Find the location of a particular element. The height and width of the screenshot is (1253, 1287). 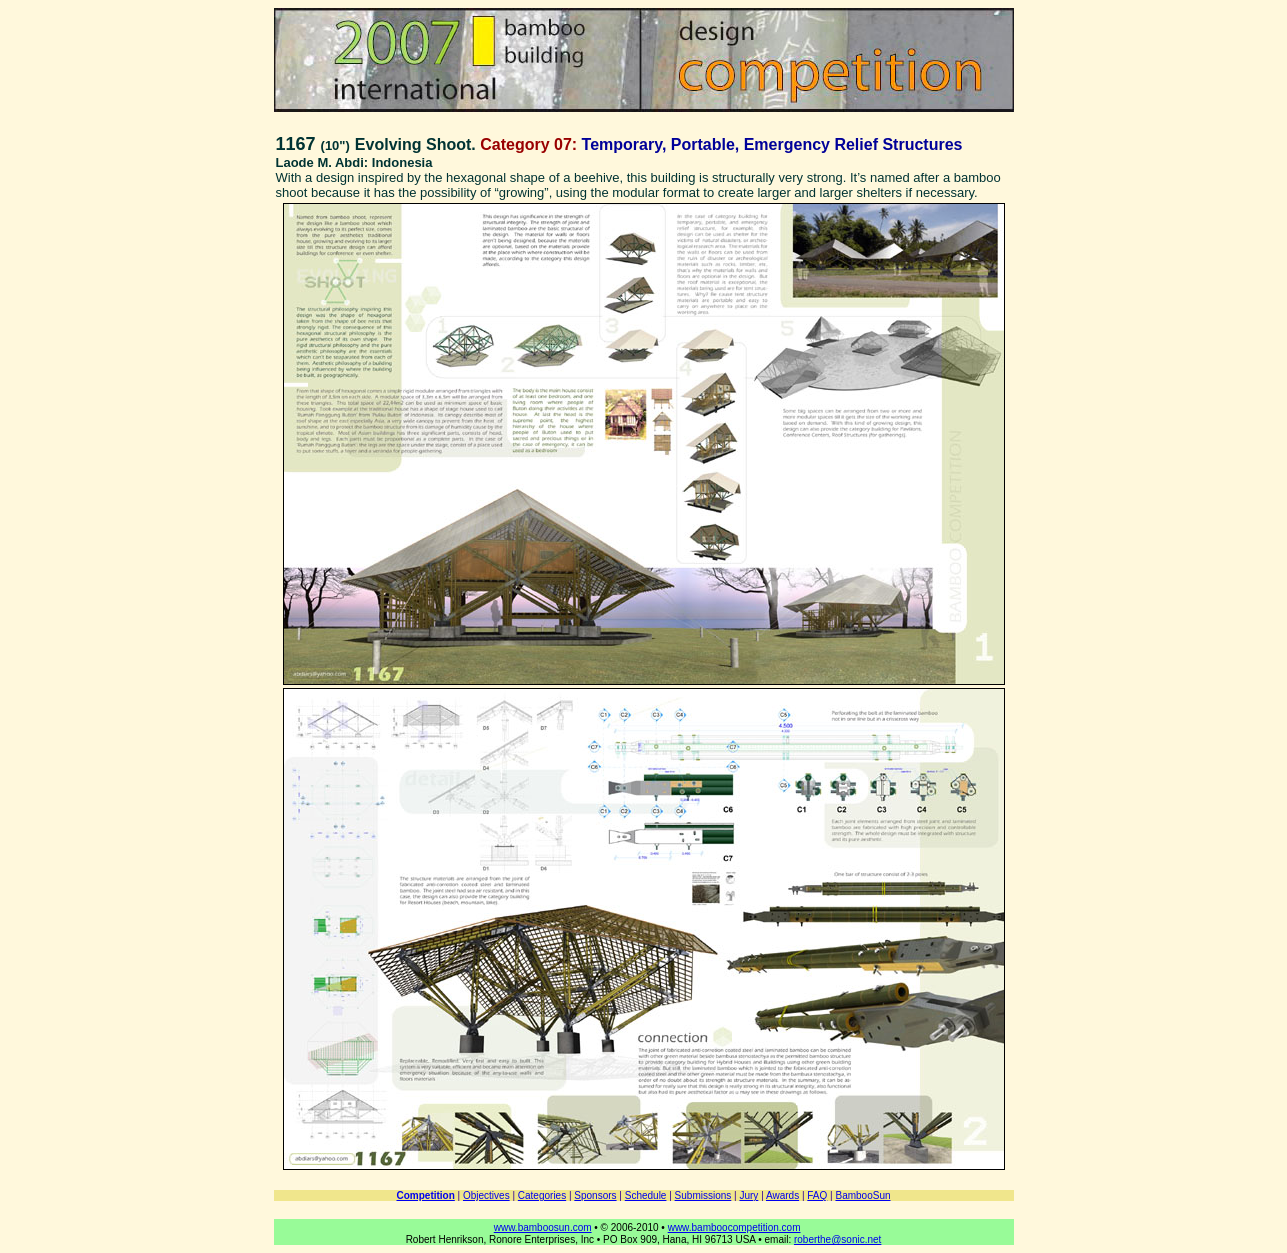

Jury is located at coordinates (748, 1195).